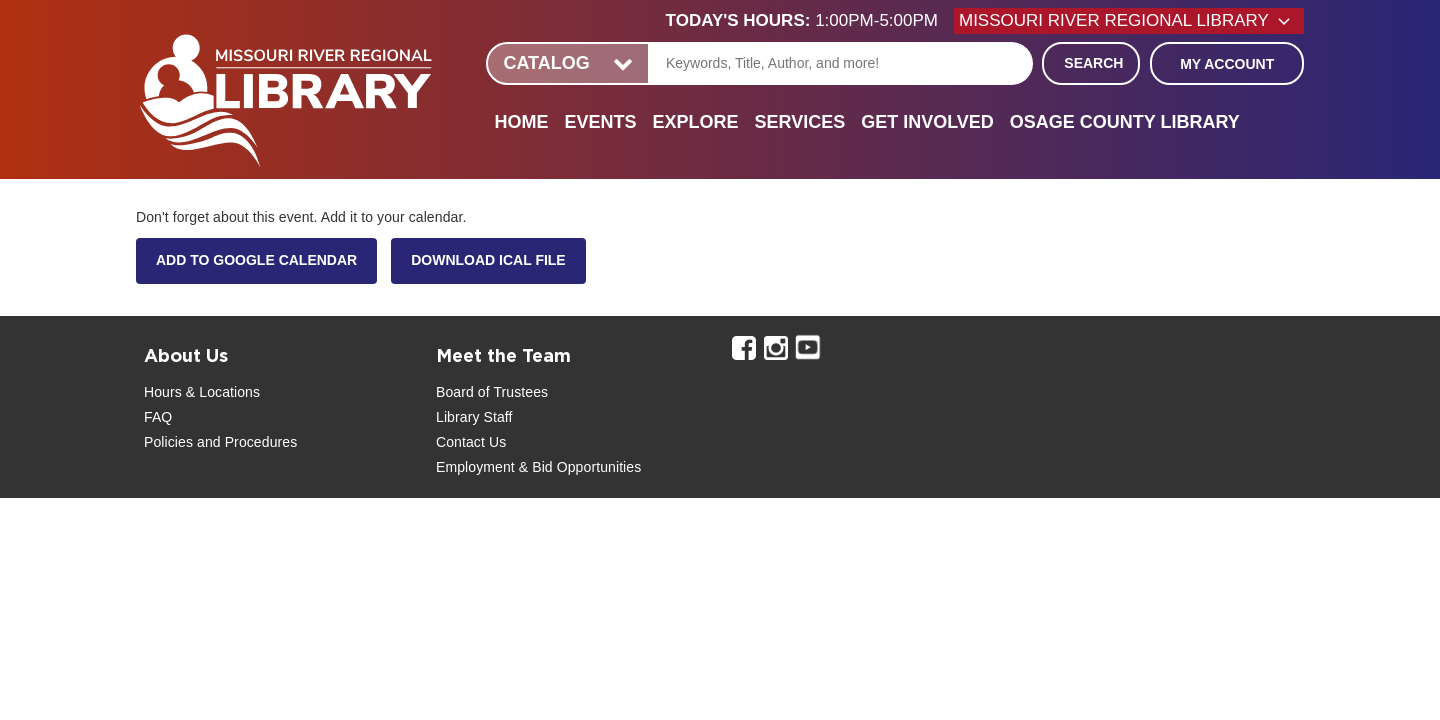  Describe the element at coordinates (168, 442) in the screenshot. I see `Policies` at that location.